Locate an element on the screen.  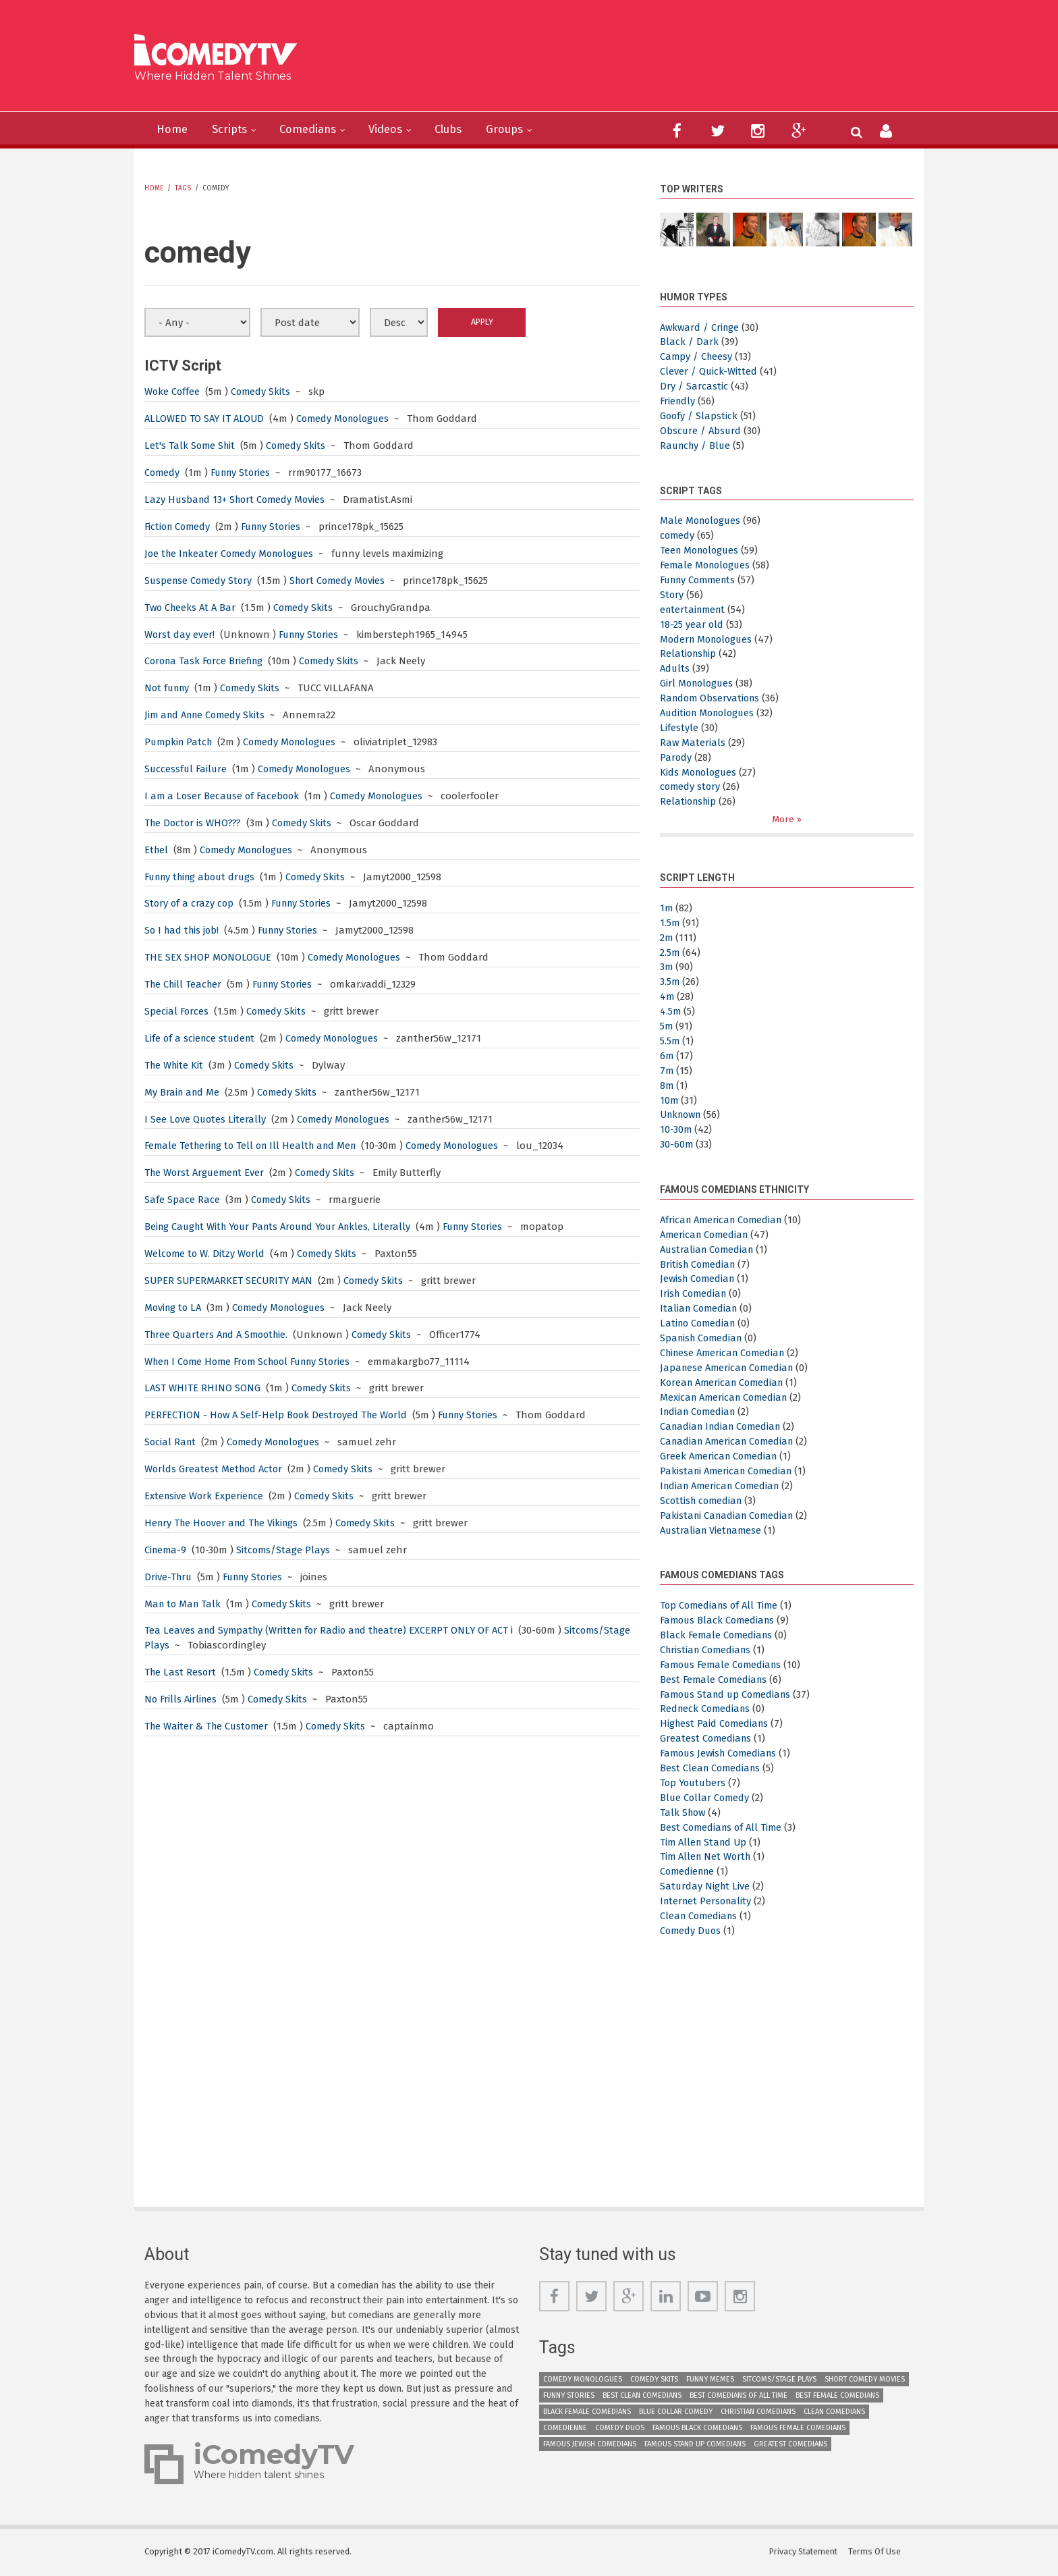
Unknown is located at coordinates (683, 1115).